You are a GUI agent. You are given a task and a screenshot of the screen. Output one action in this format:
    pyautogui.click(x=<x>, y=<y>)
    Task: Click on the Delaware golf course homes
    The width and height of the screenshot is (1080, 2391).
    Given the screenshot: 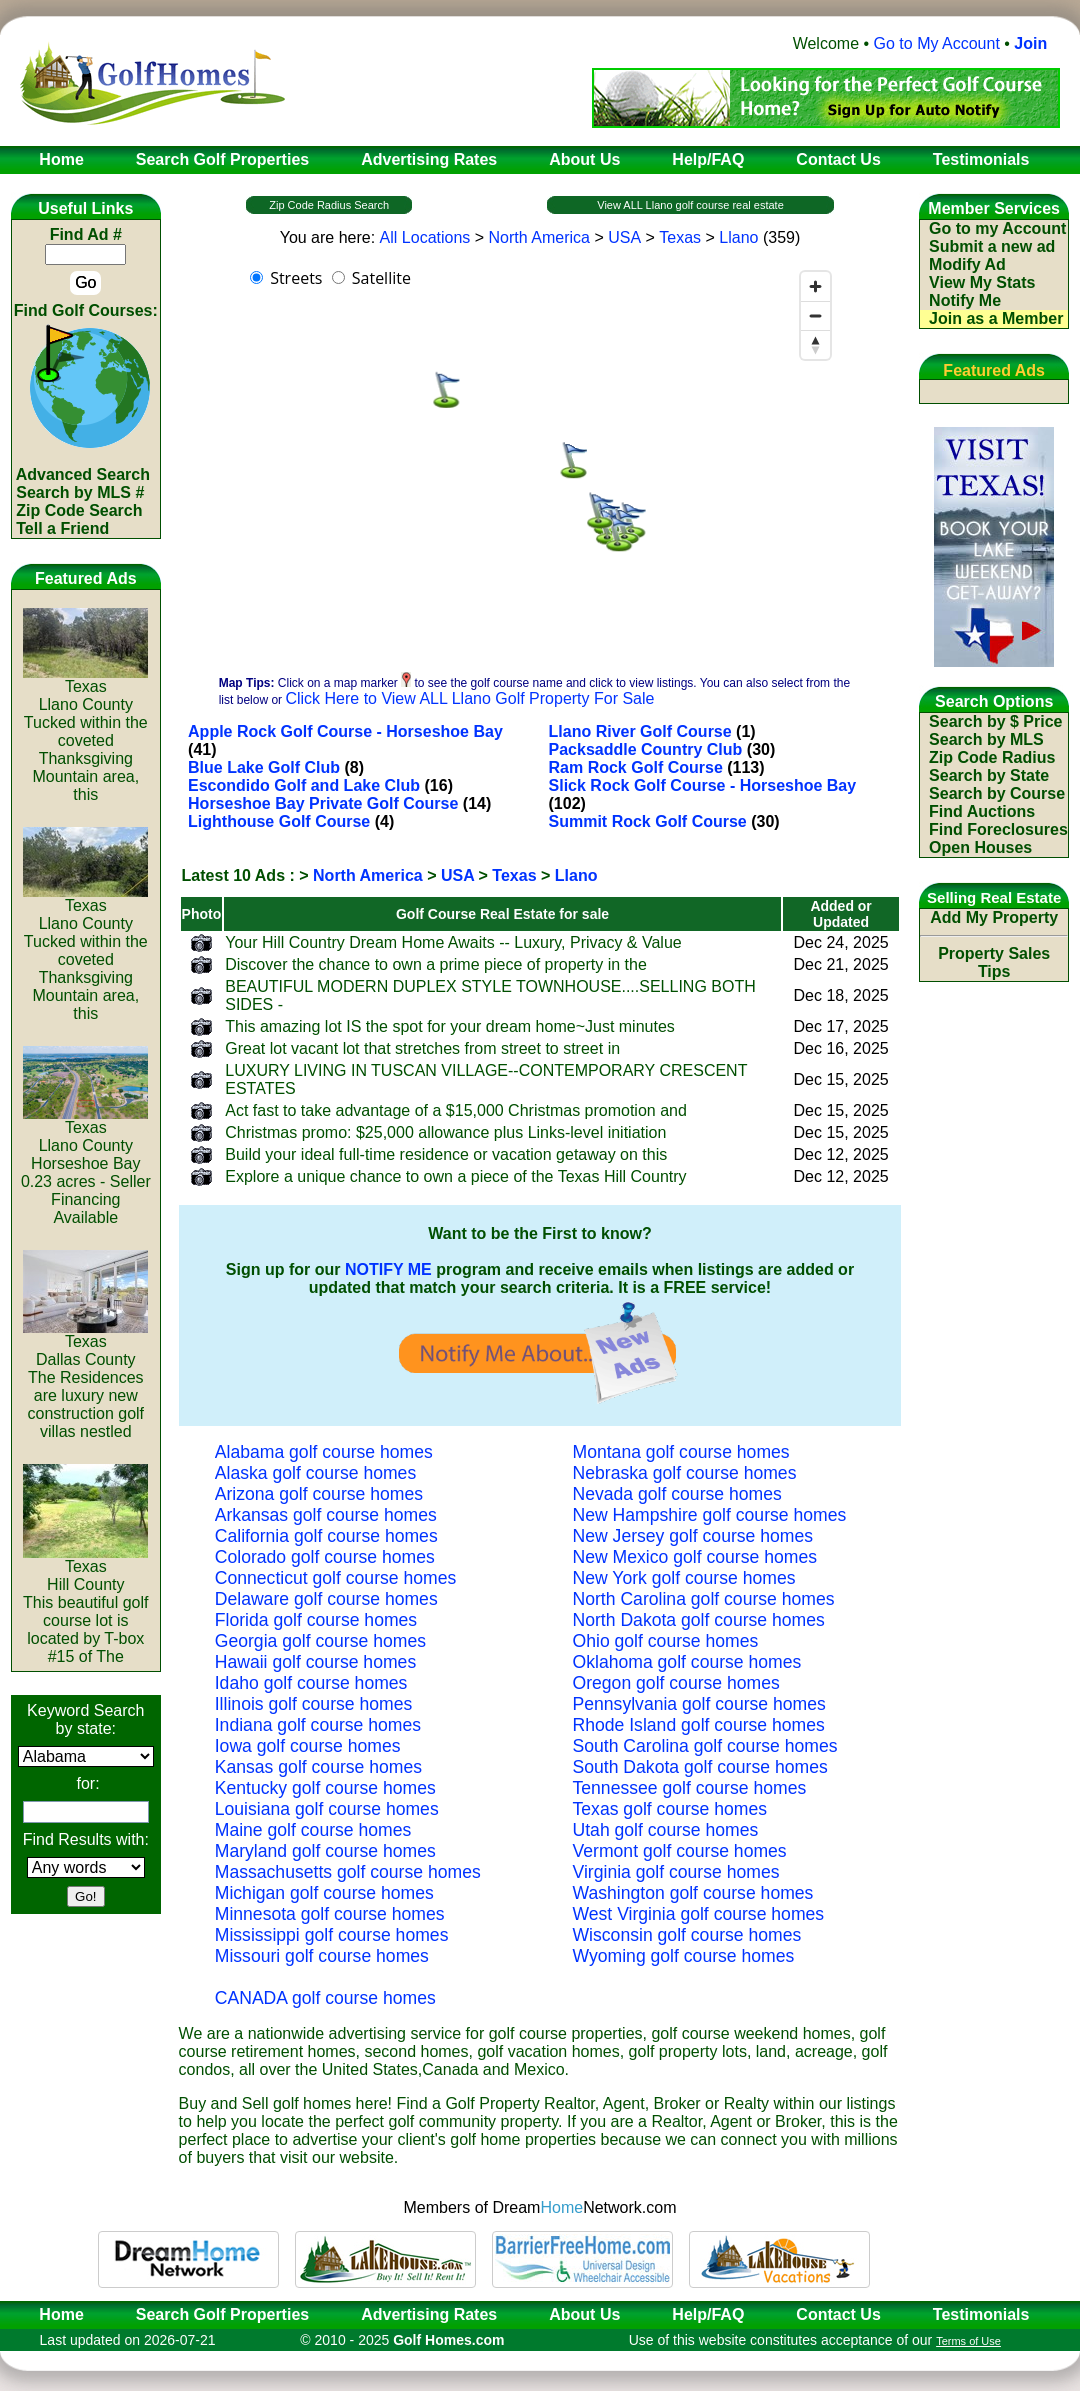 What is the action you would take?
    pyautogui.click(x=326, y=1599)
    